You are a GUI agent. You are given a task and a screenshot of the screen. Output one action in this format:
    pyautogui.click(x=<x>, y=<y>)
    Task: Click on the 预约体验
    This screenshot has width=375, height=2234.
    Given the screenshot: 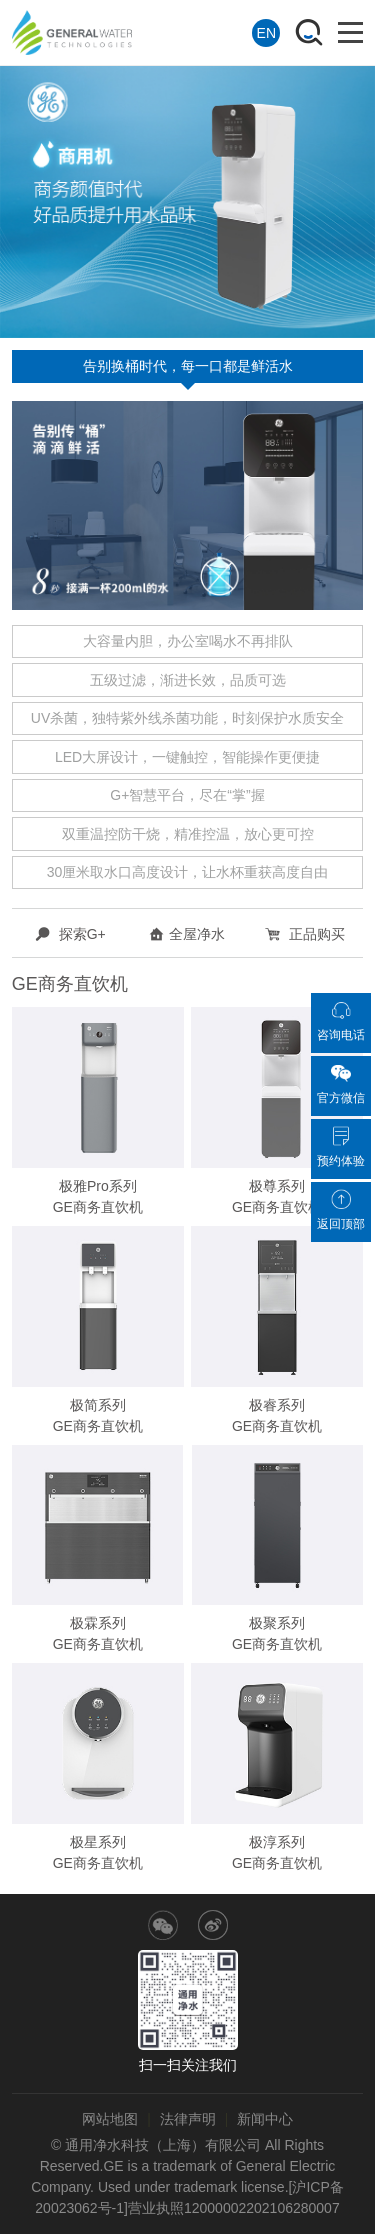 What is the action you would take?
    pyautogui.click(x=341, y=1147)
    